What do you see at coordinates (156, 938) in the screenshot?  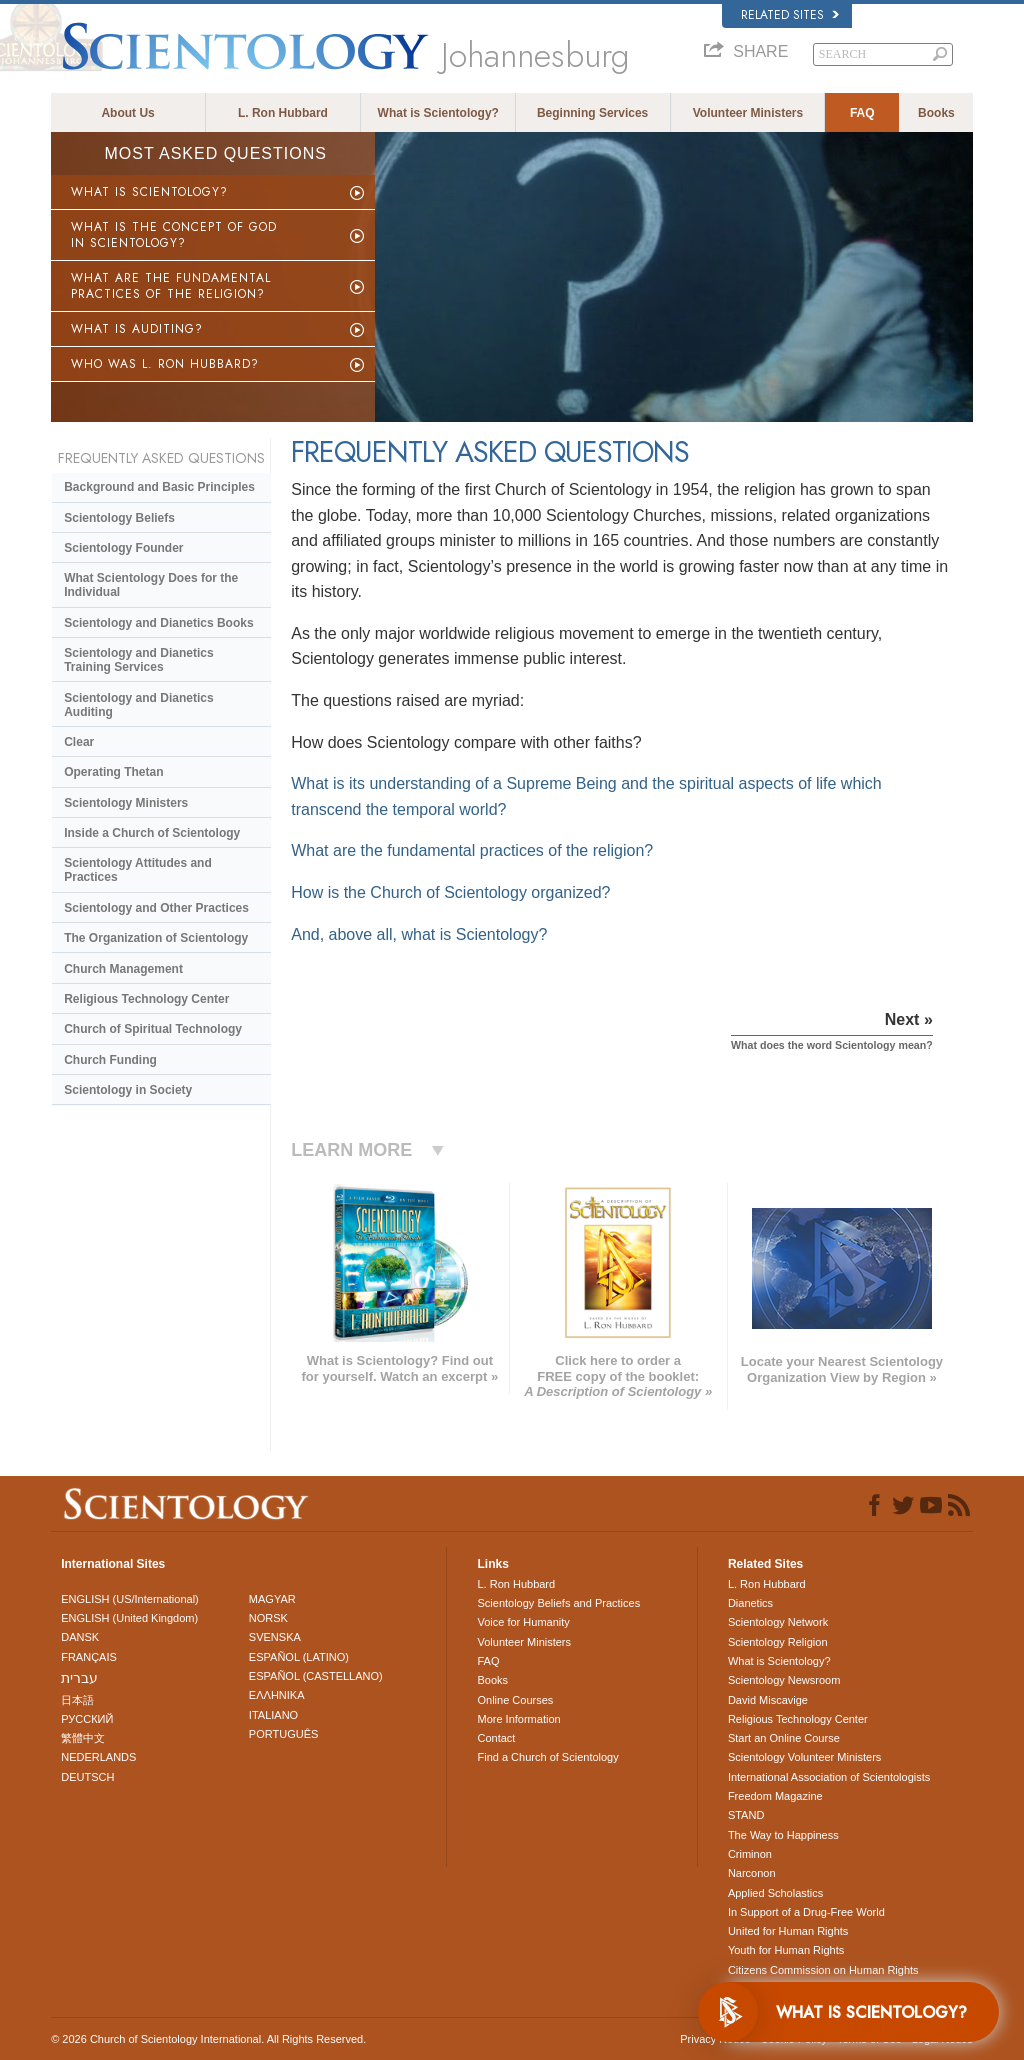 I see `The Organization of Scientology` at bounding box center [156, 938].